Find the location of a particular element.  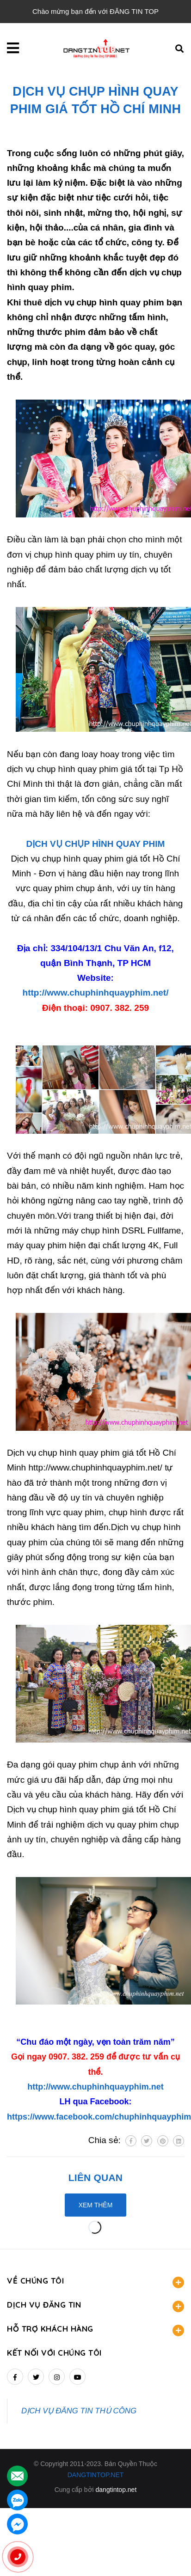

DỊCH VỤ CHỤP HÌNH QUAY PHIM is located at coordinates (95, 844).